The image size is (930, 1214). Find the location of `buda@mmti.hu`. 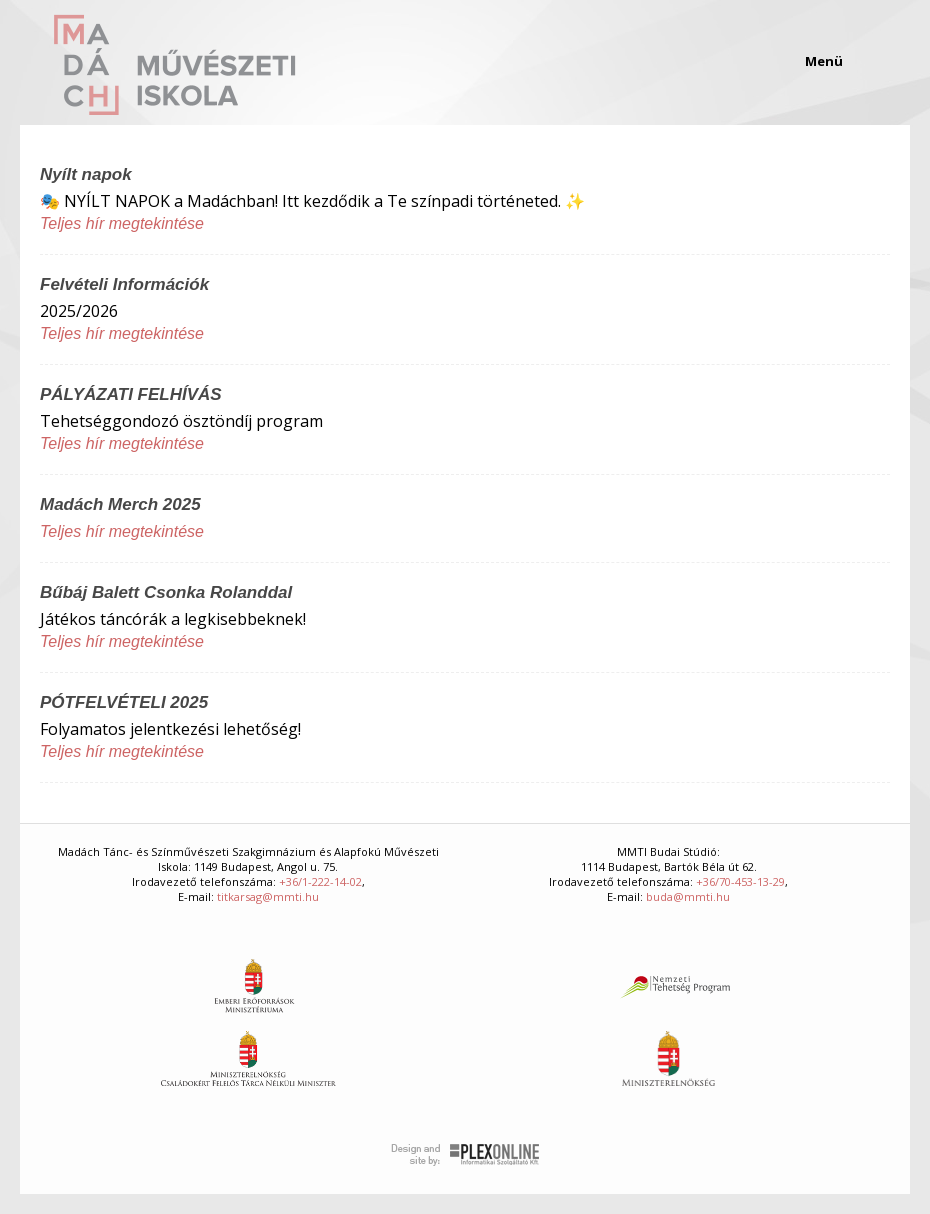

buda@mmti.hu is located at coordinates (688, 896).